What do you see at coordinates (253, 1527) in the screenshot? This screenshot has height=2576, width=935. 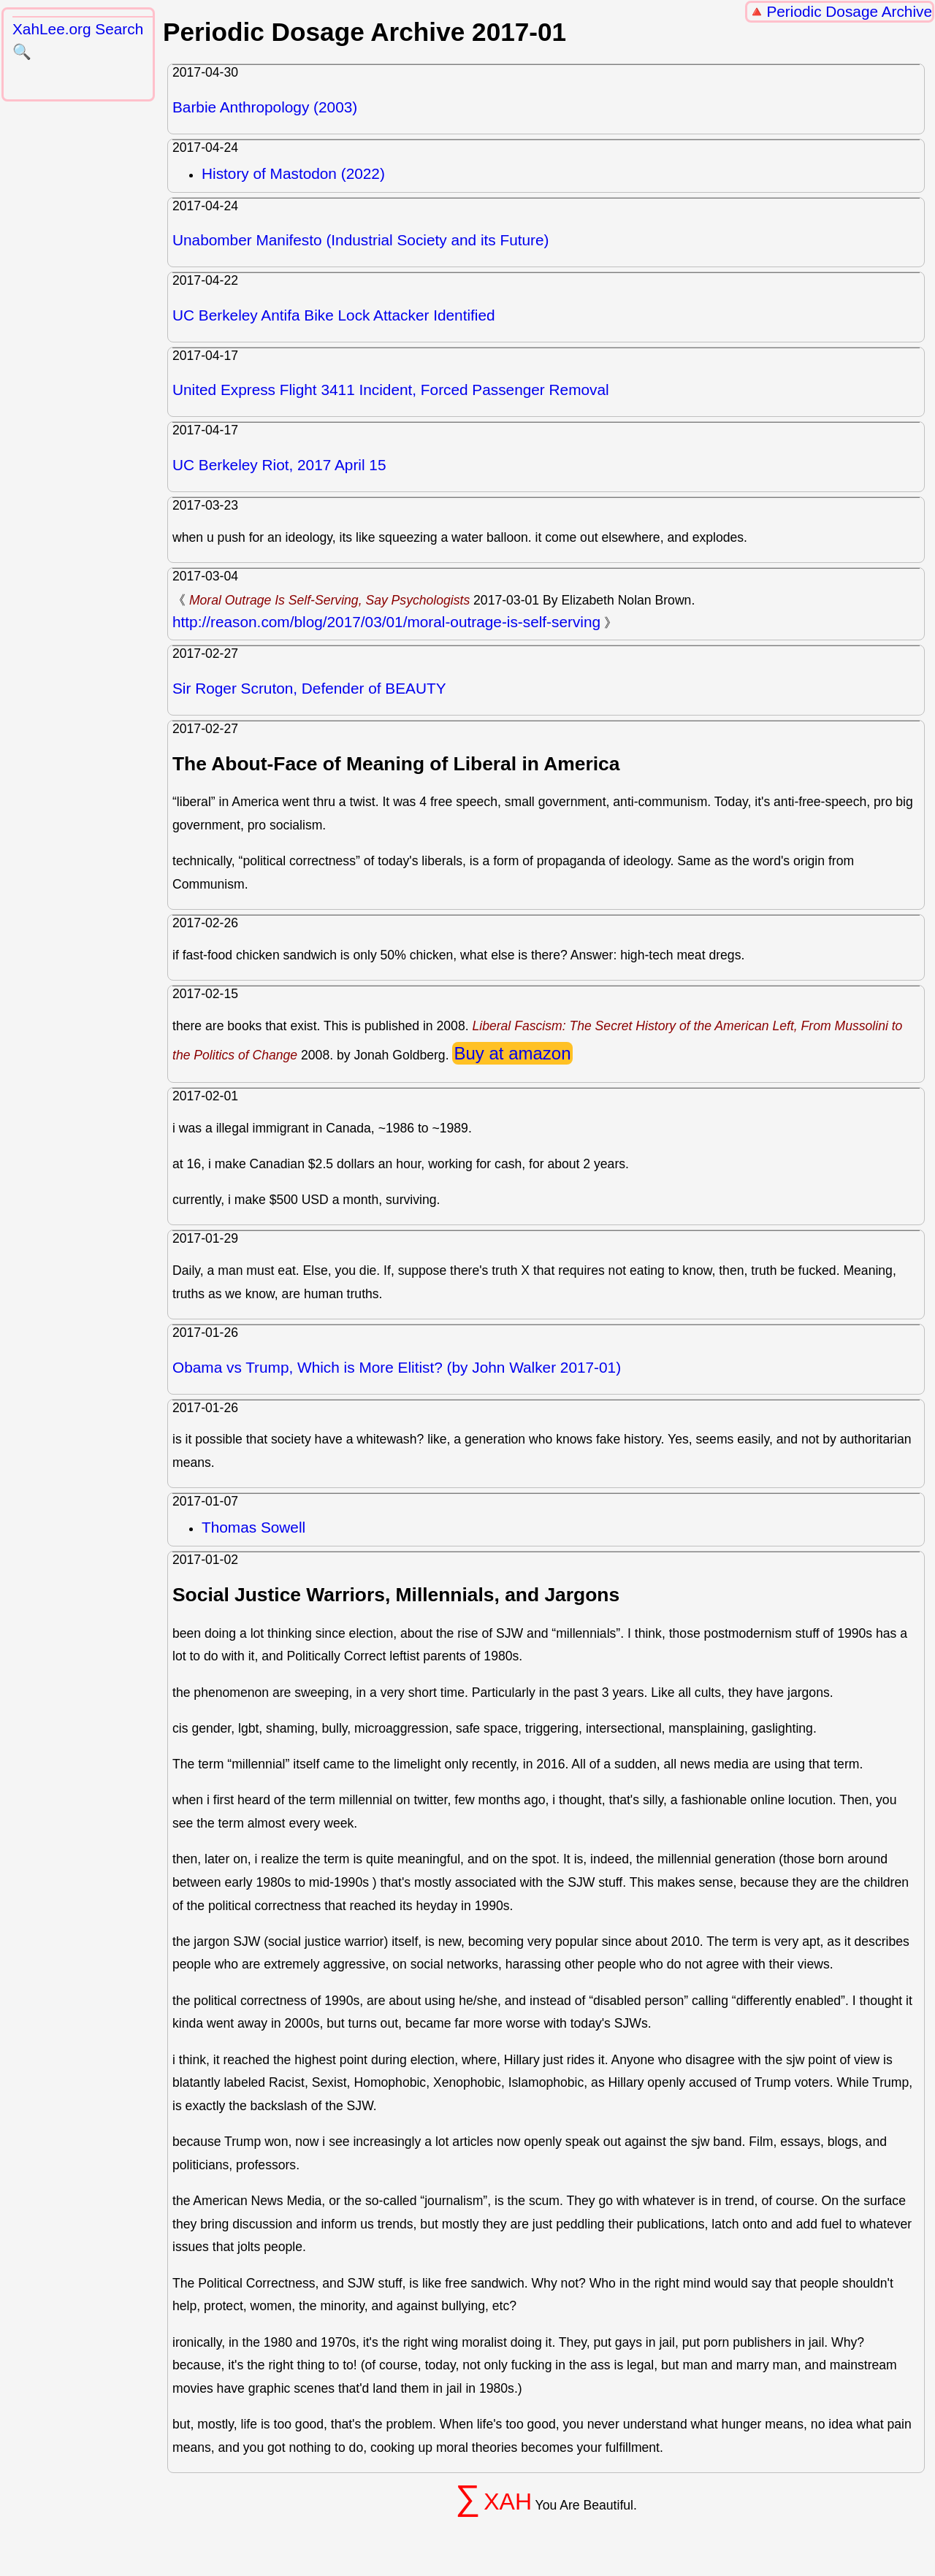 I see `Thomas Sowell` at bounding box center [253, 1527].